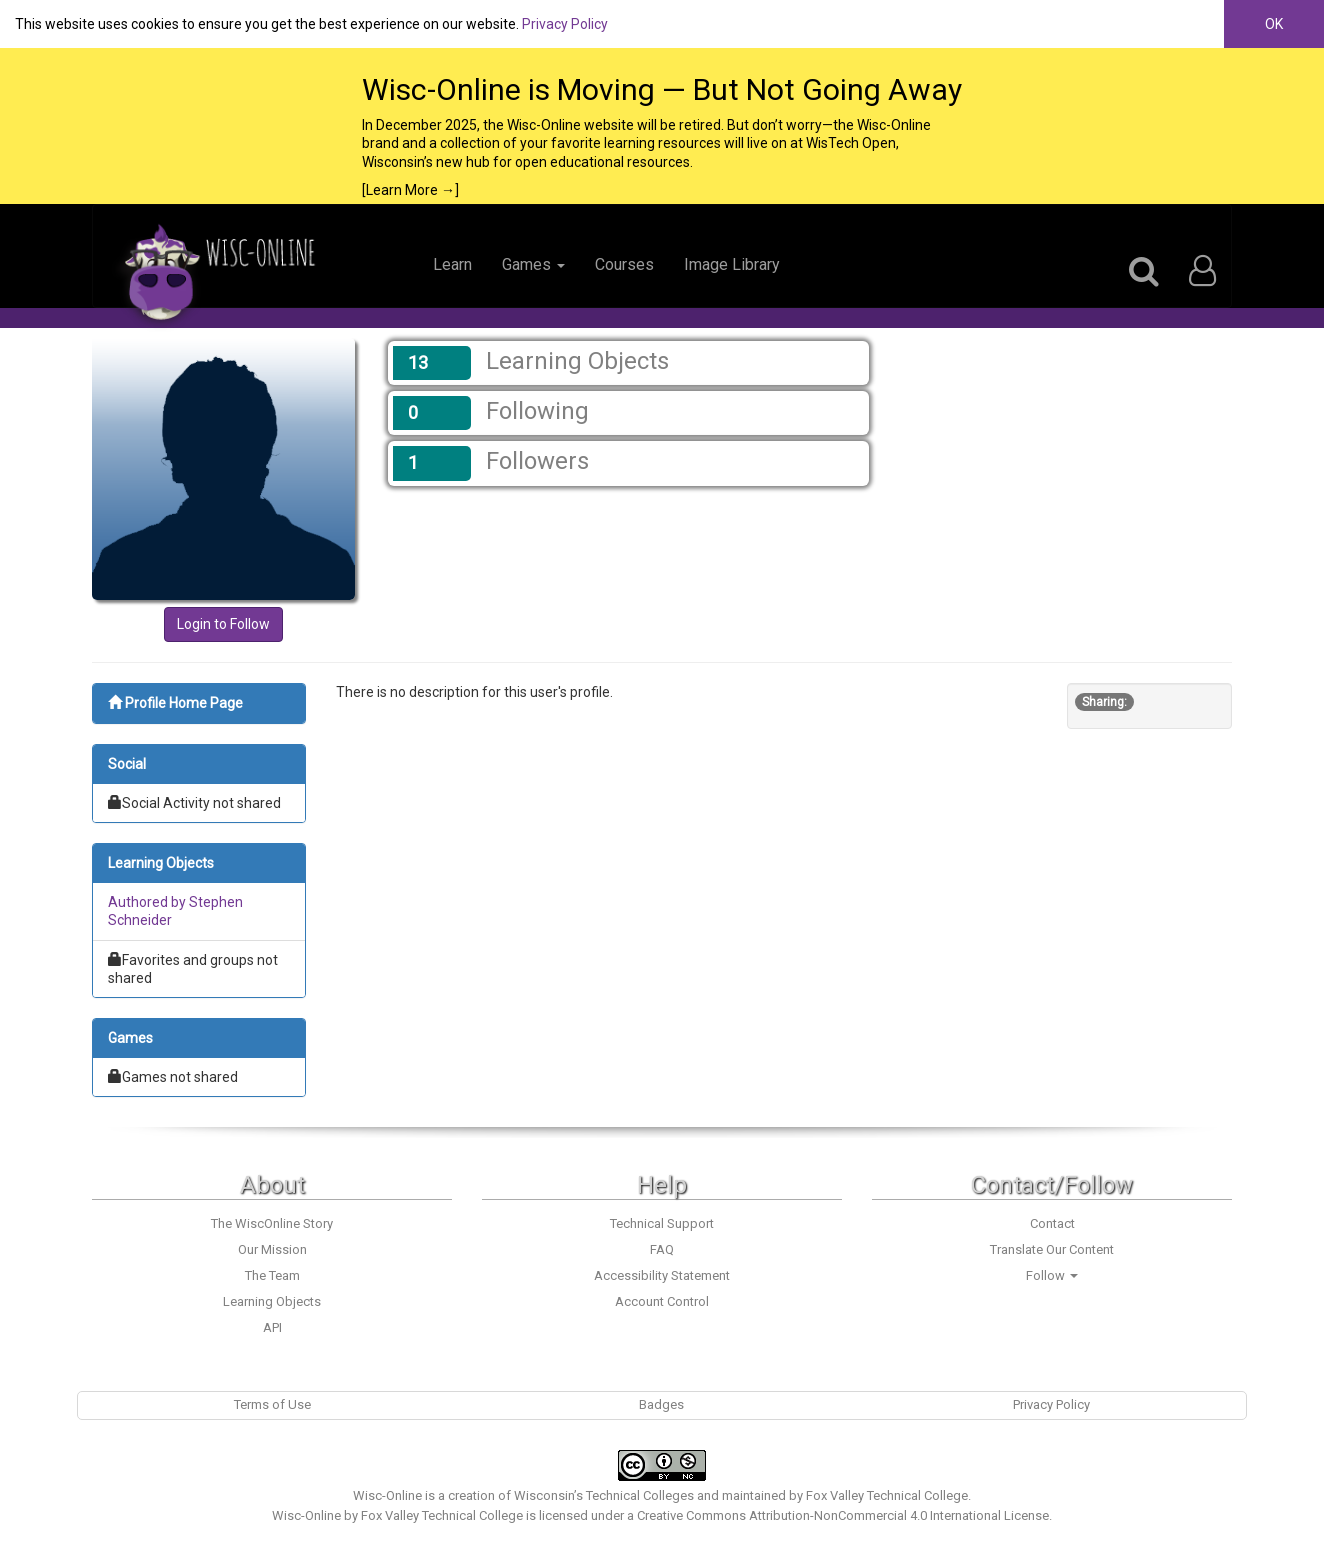  I want to click on Image Library, so click(732, 264).